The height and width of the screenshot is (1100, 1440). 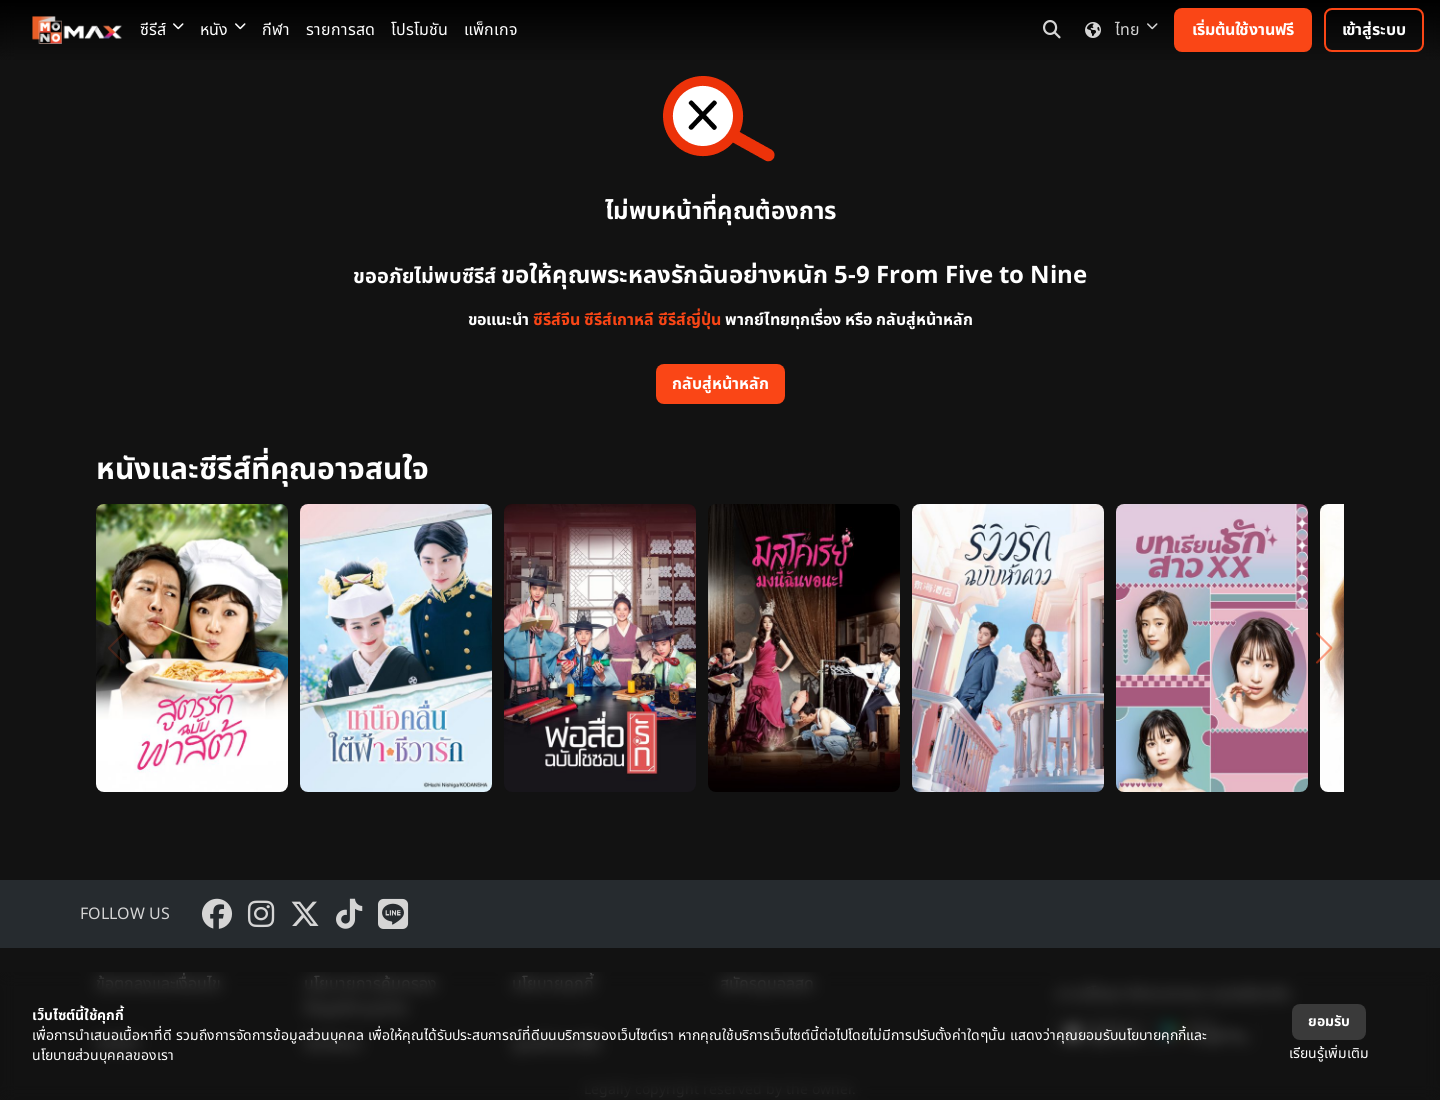 What do you see at coordinates (1374, 30) in the screenshot?
I see `เข้าสู่ระบบ` at bounding box center [1374, 30].